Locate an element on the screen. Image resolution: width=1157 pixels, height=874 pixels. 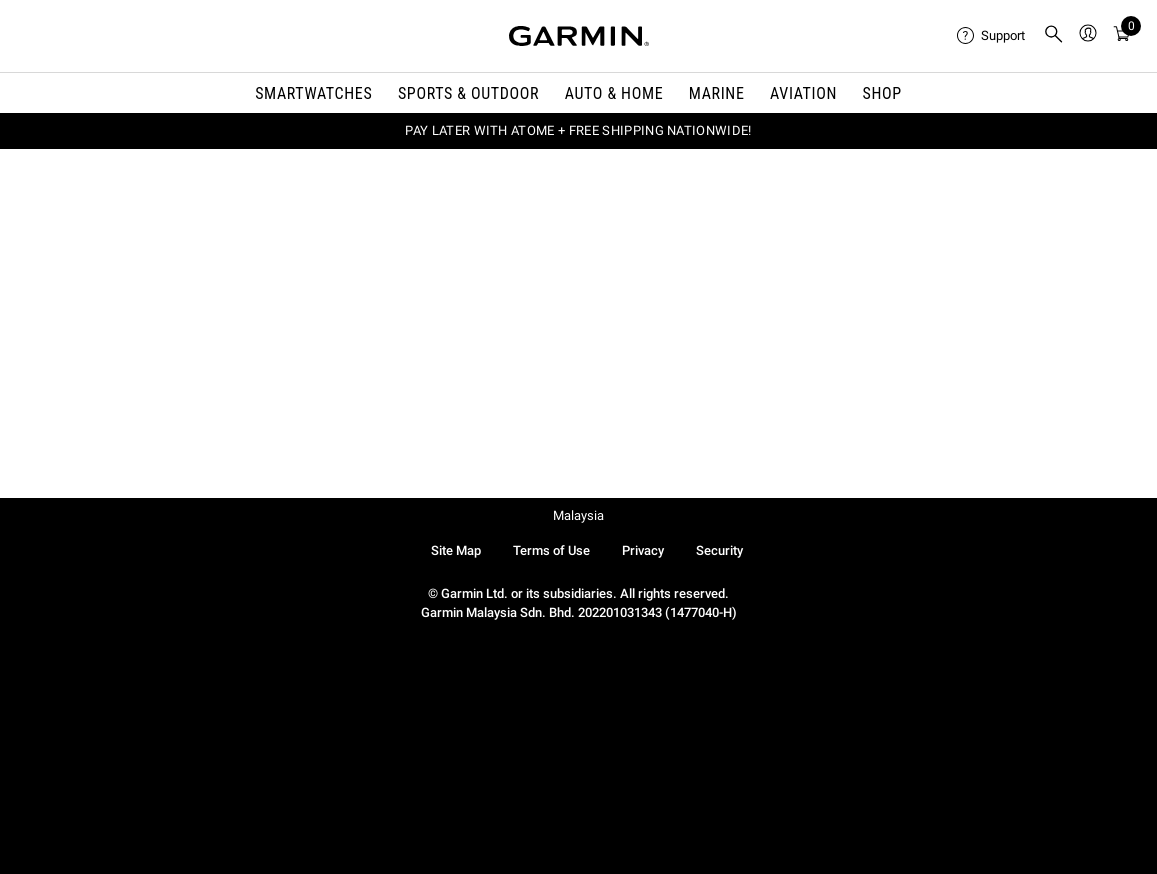
[menuitem] is located at coordinates (992, 36).